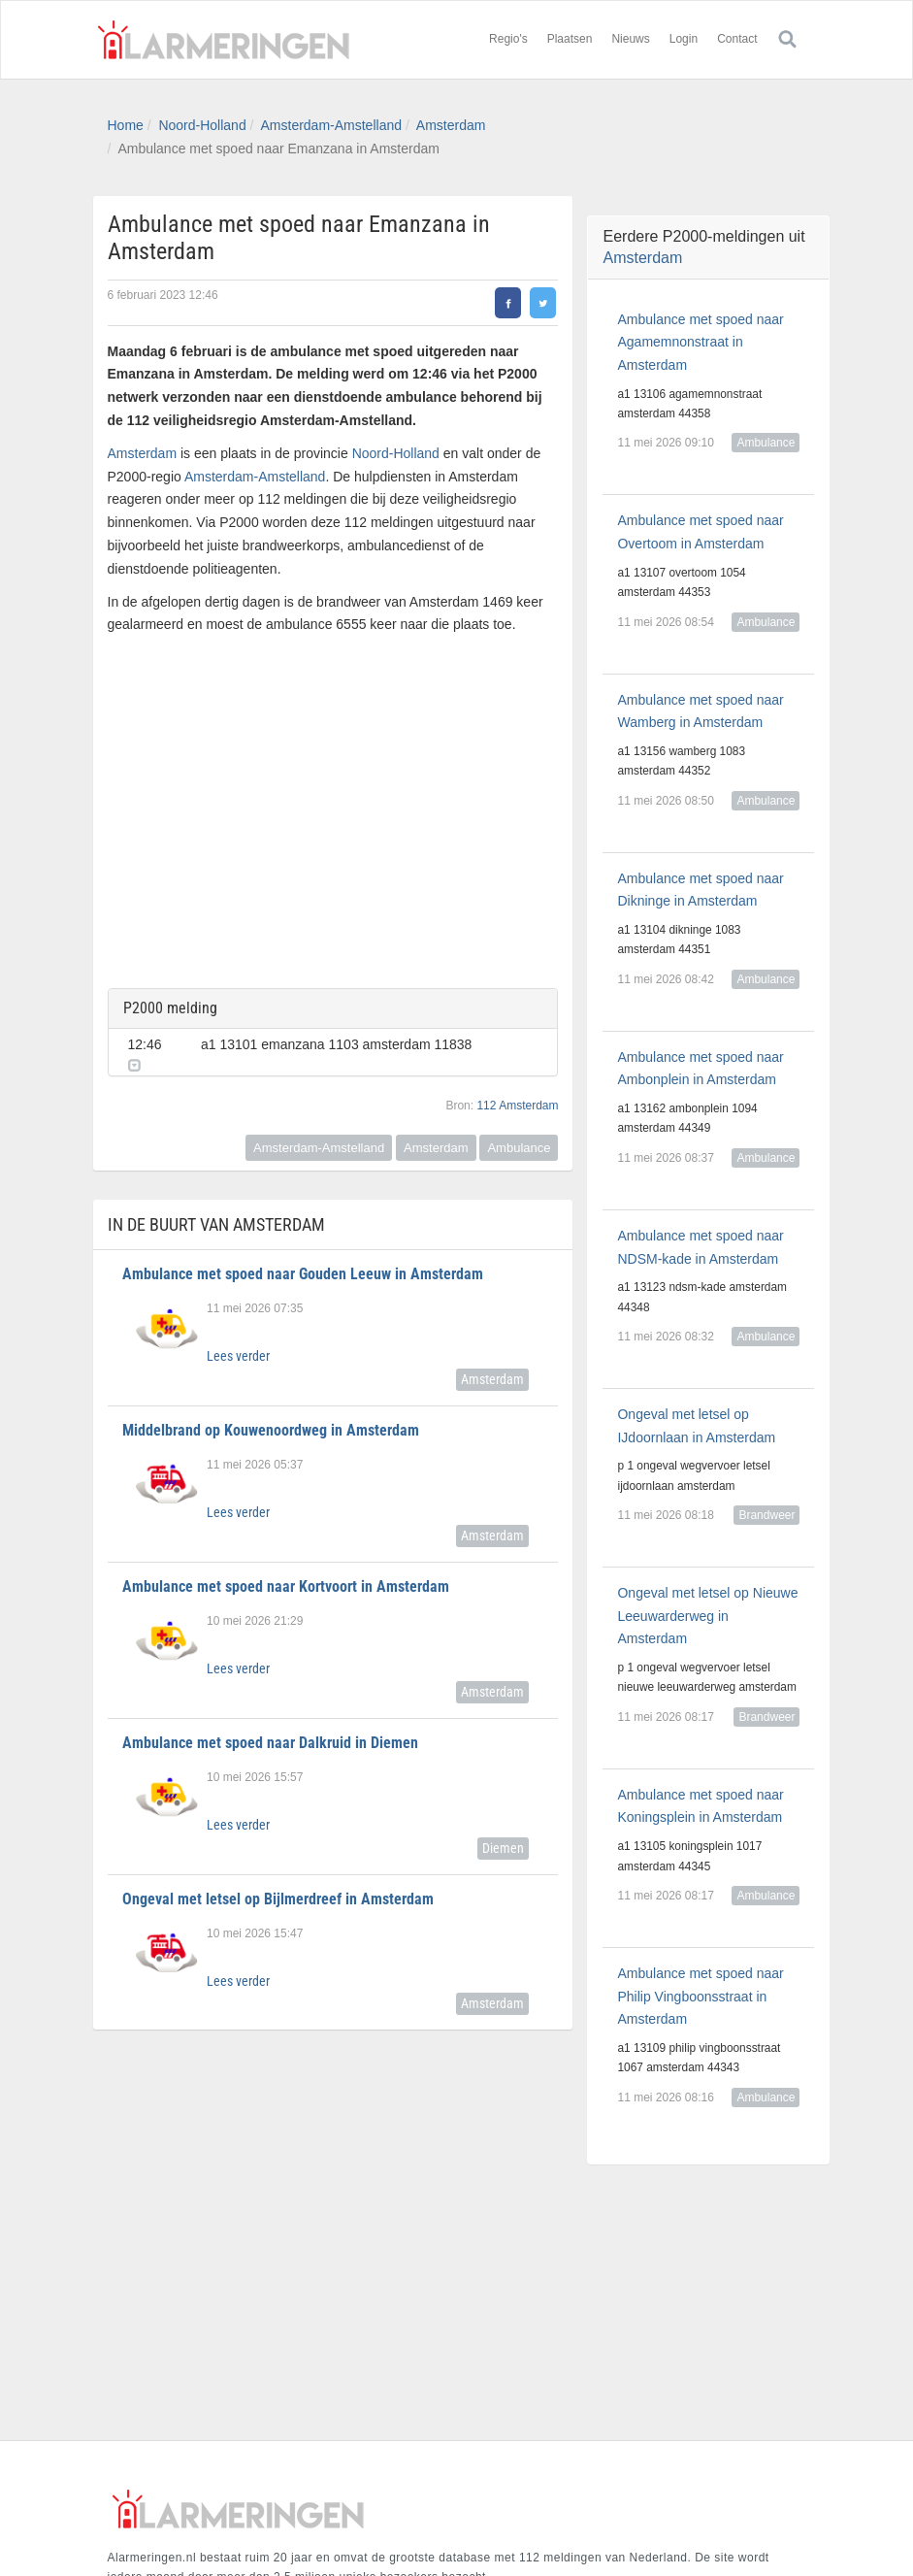  What do you see at coordinates (238, 1342) in the screenshot?
I see `Lees verder` at bounding box center [238, 1342].